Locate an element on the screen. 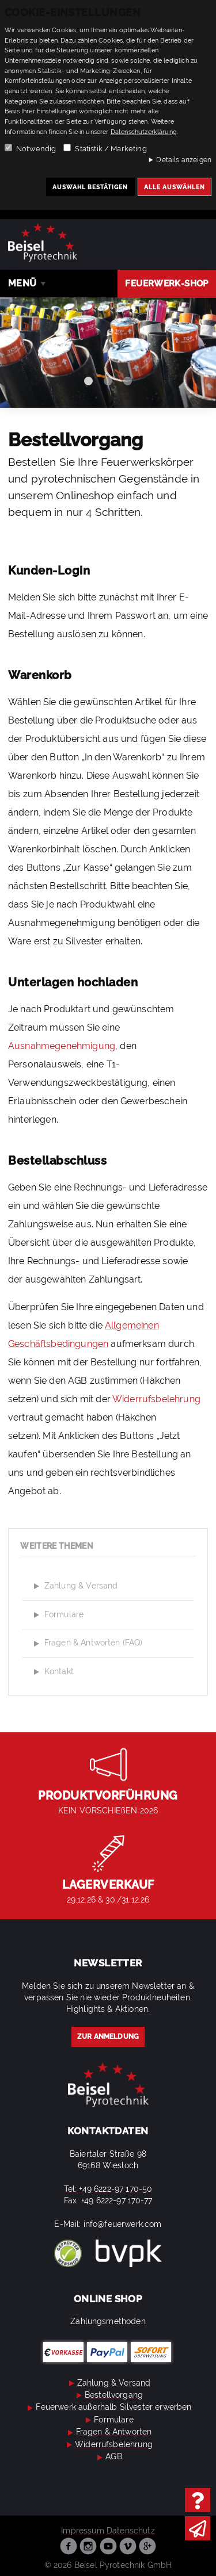 Image resolution: width=216 pixels, height=2576 pixels. zur Anmeldung is located at coordinates (108, 2037).